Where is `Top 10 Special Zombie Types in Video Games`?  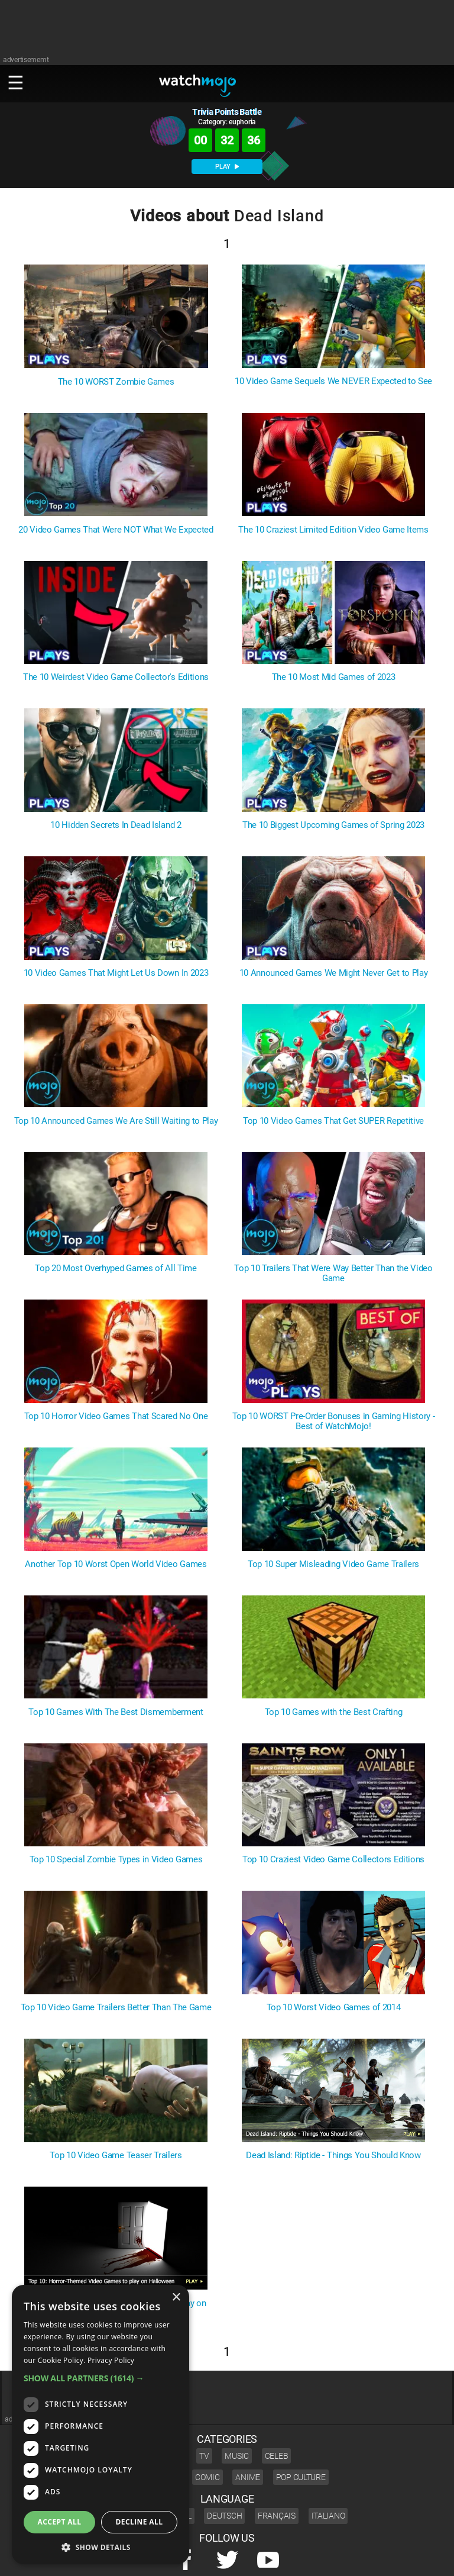
Top 10 Special Zombie Types in Video Games is located at coordinates (116, 1860).